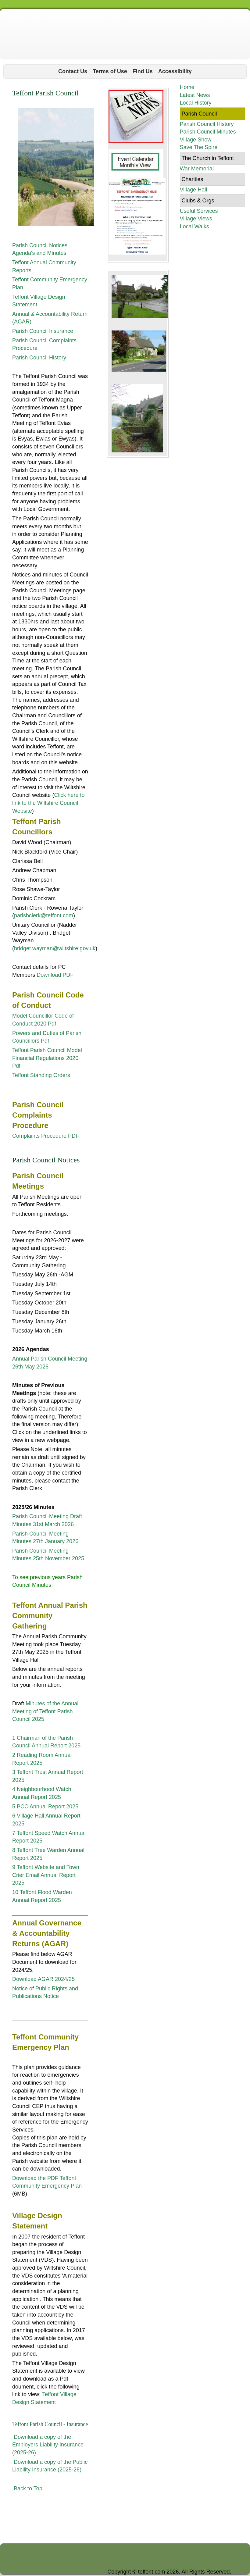 This screenshot has height=2576, width=250. What do you see at coordinates (197, 201) in the screenshot?
I see `Clubs & Orgs` at bounding box center [197, 201].